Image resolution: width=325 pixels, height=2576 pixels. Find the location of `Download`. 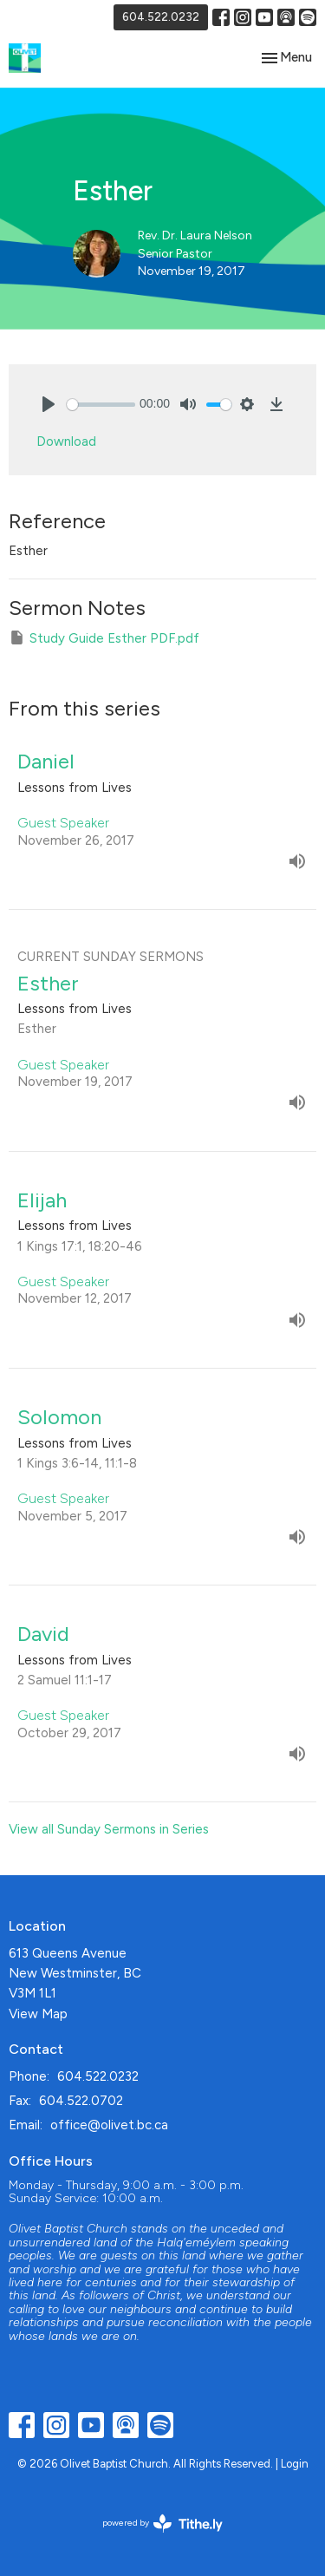

Download is located at coordinates (66, 441).